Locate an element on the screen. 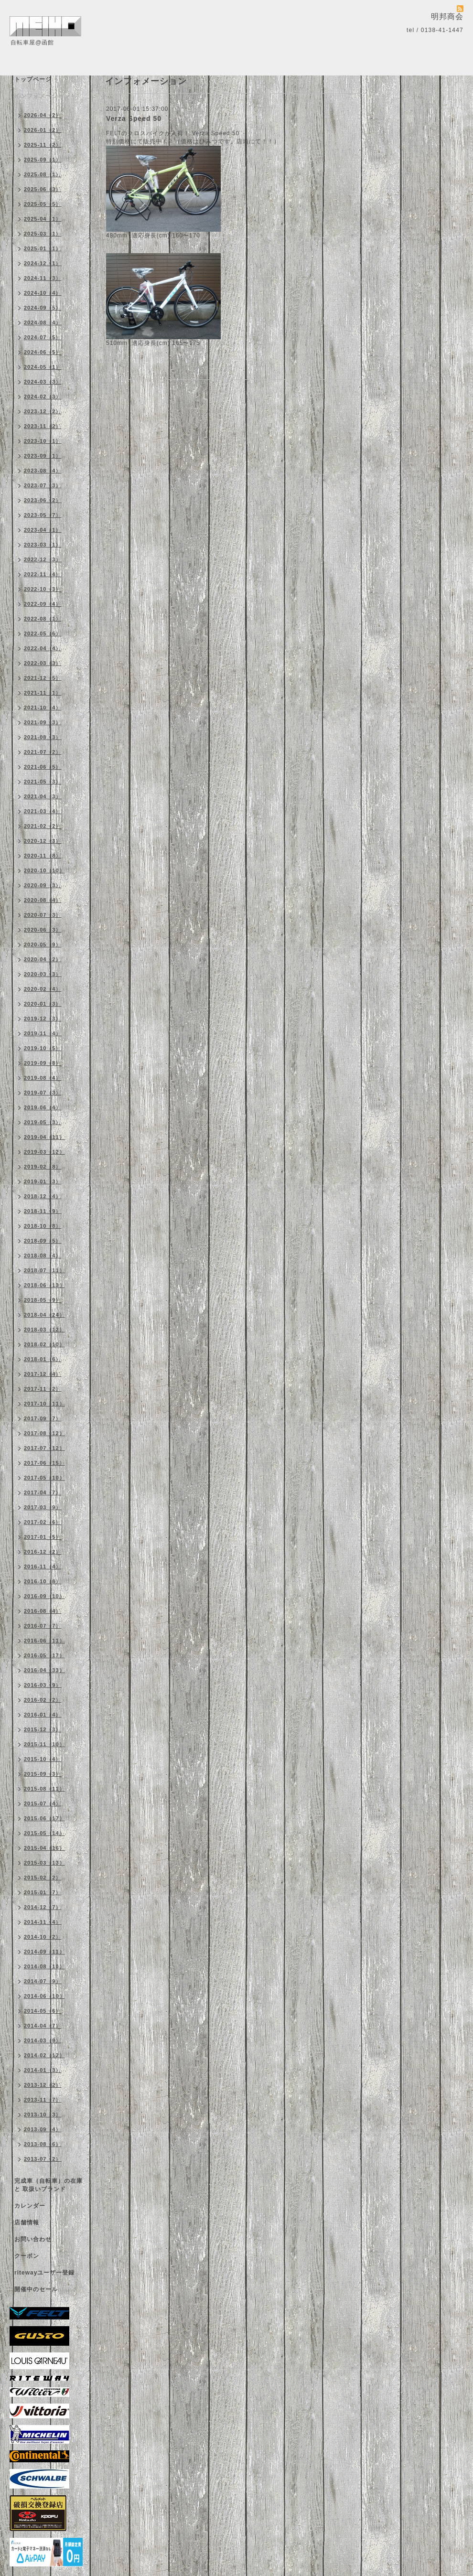 Image resolution: width=473 pixels, height=2576 pixels. 2016-04（33） is located at coordinates (44, 1670).